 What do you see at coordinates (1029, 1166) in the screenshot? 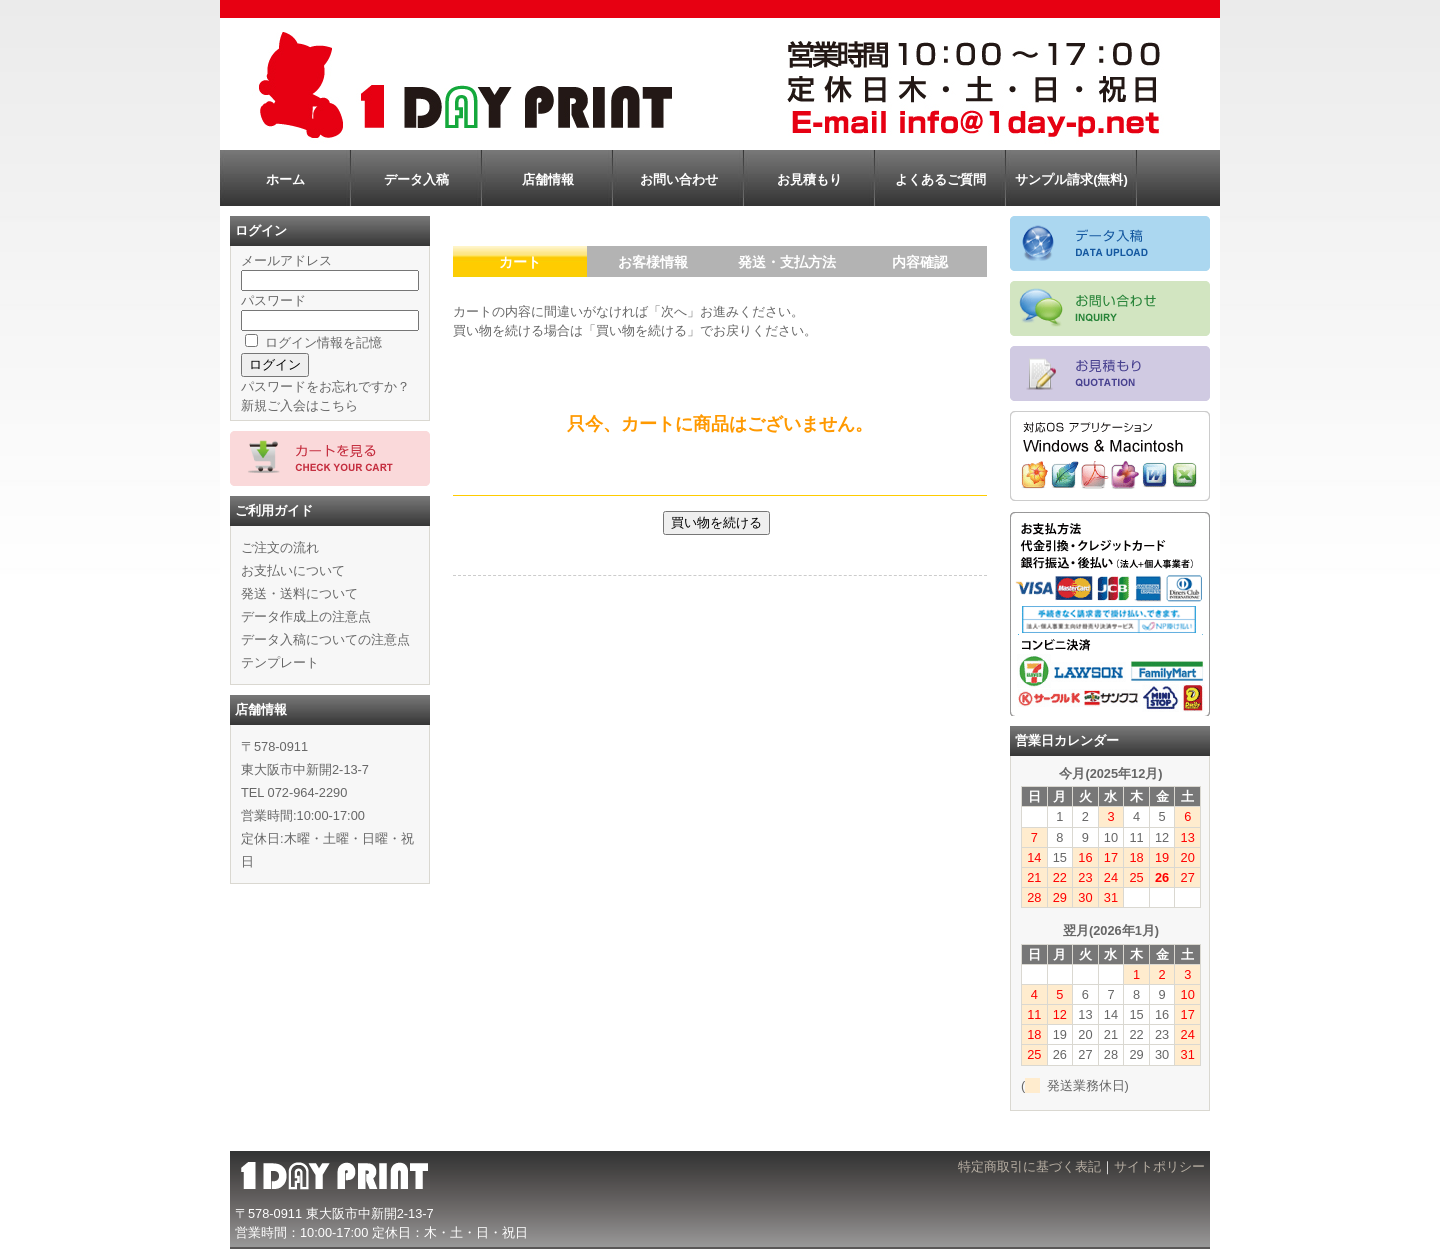
I see `特定商取引に基づく表記` at bounding box center [1029, 1166].